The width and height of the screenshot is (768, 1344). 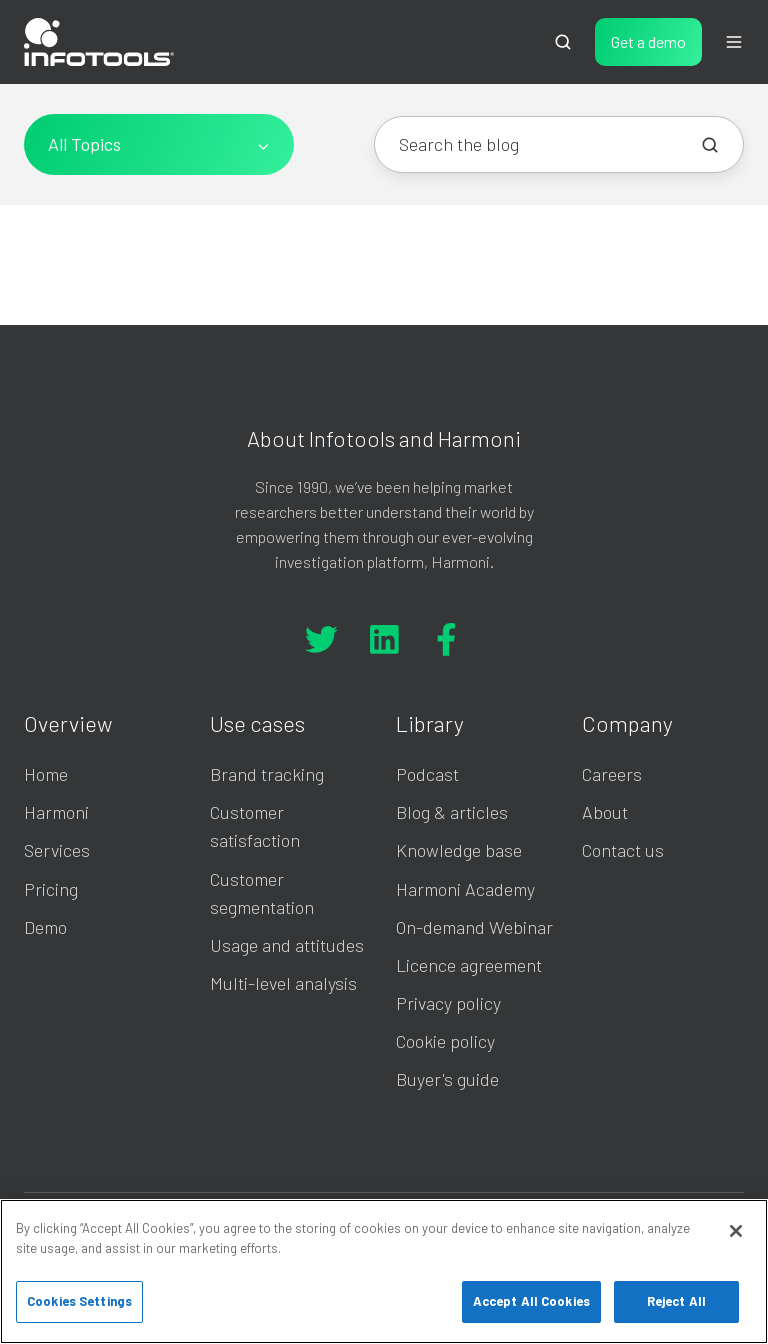 What do you see at coordinates (676, 1301) in the screenshot?
I see `Reject All` at bounding box center [676, 1301].